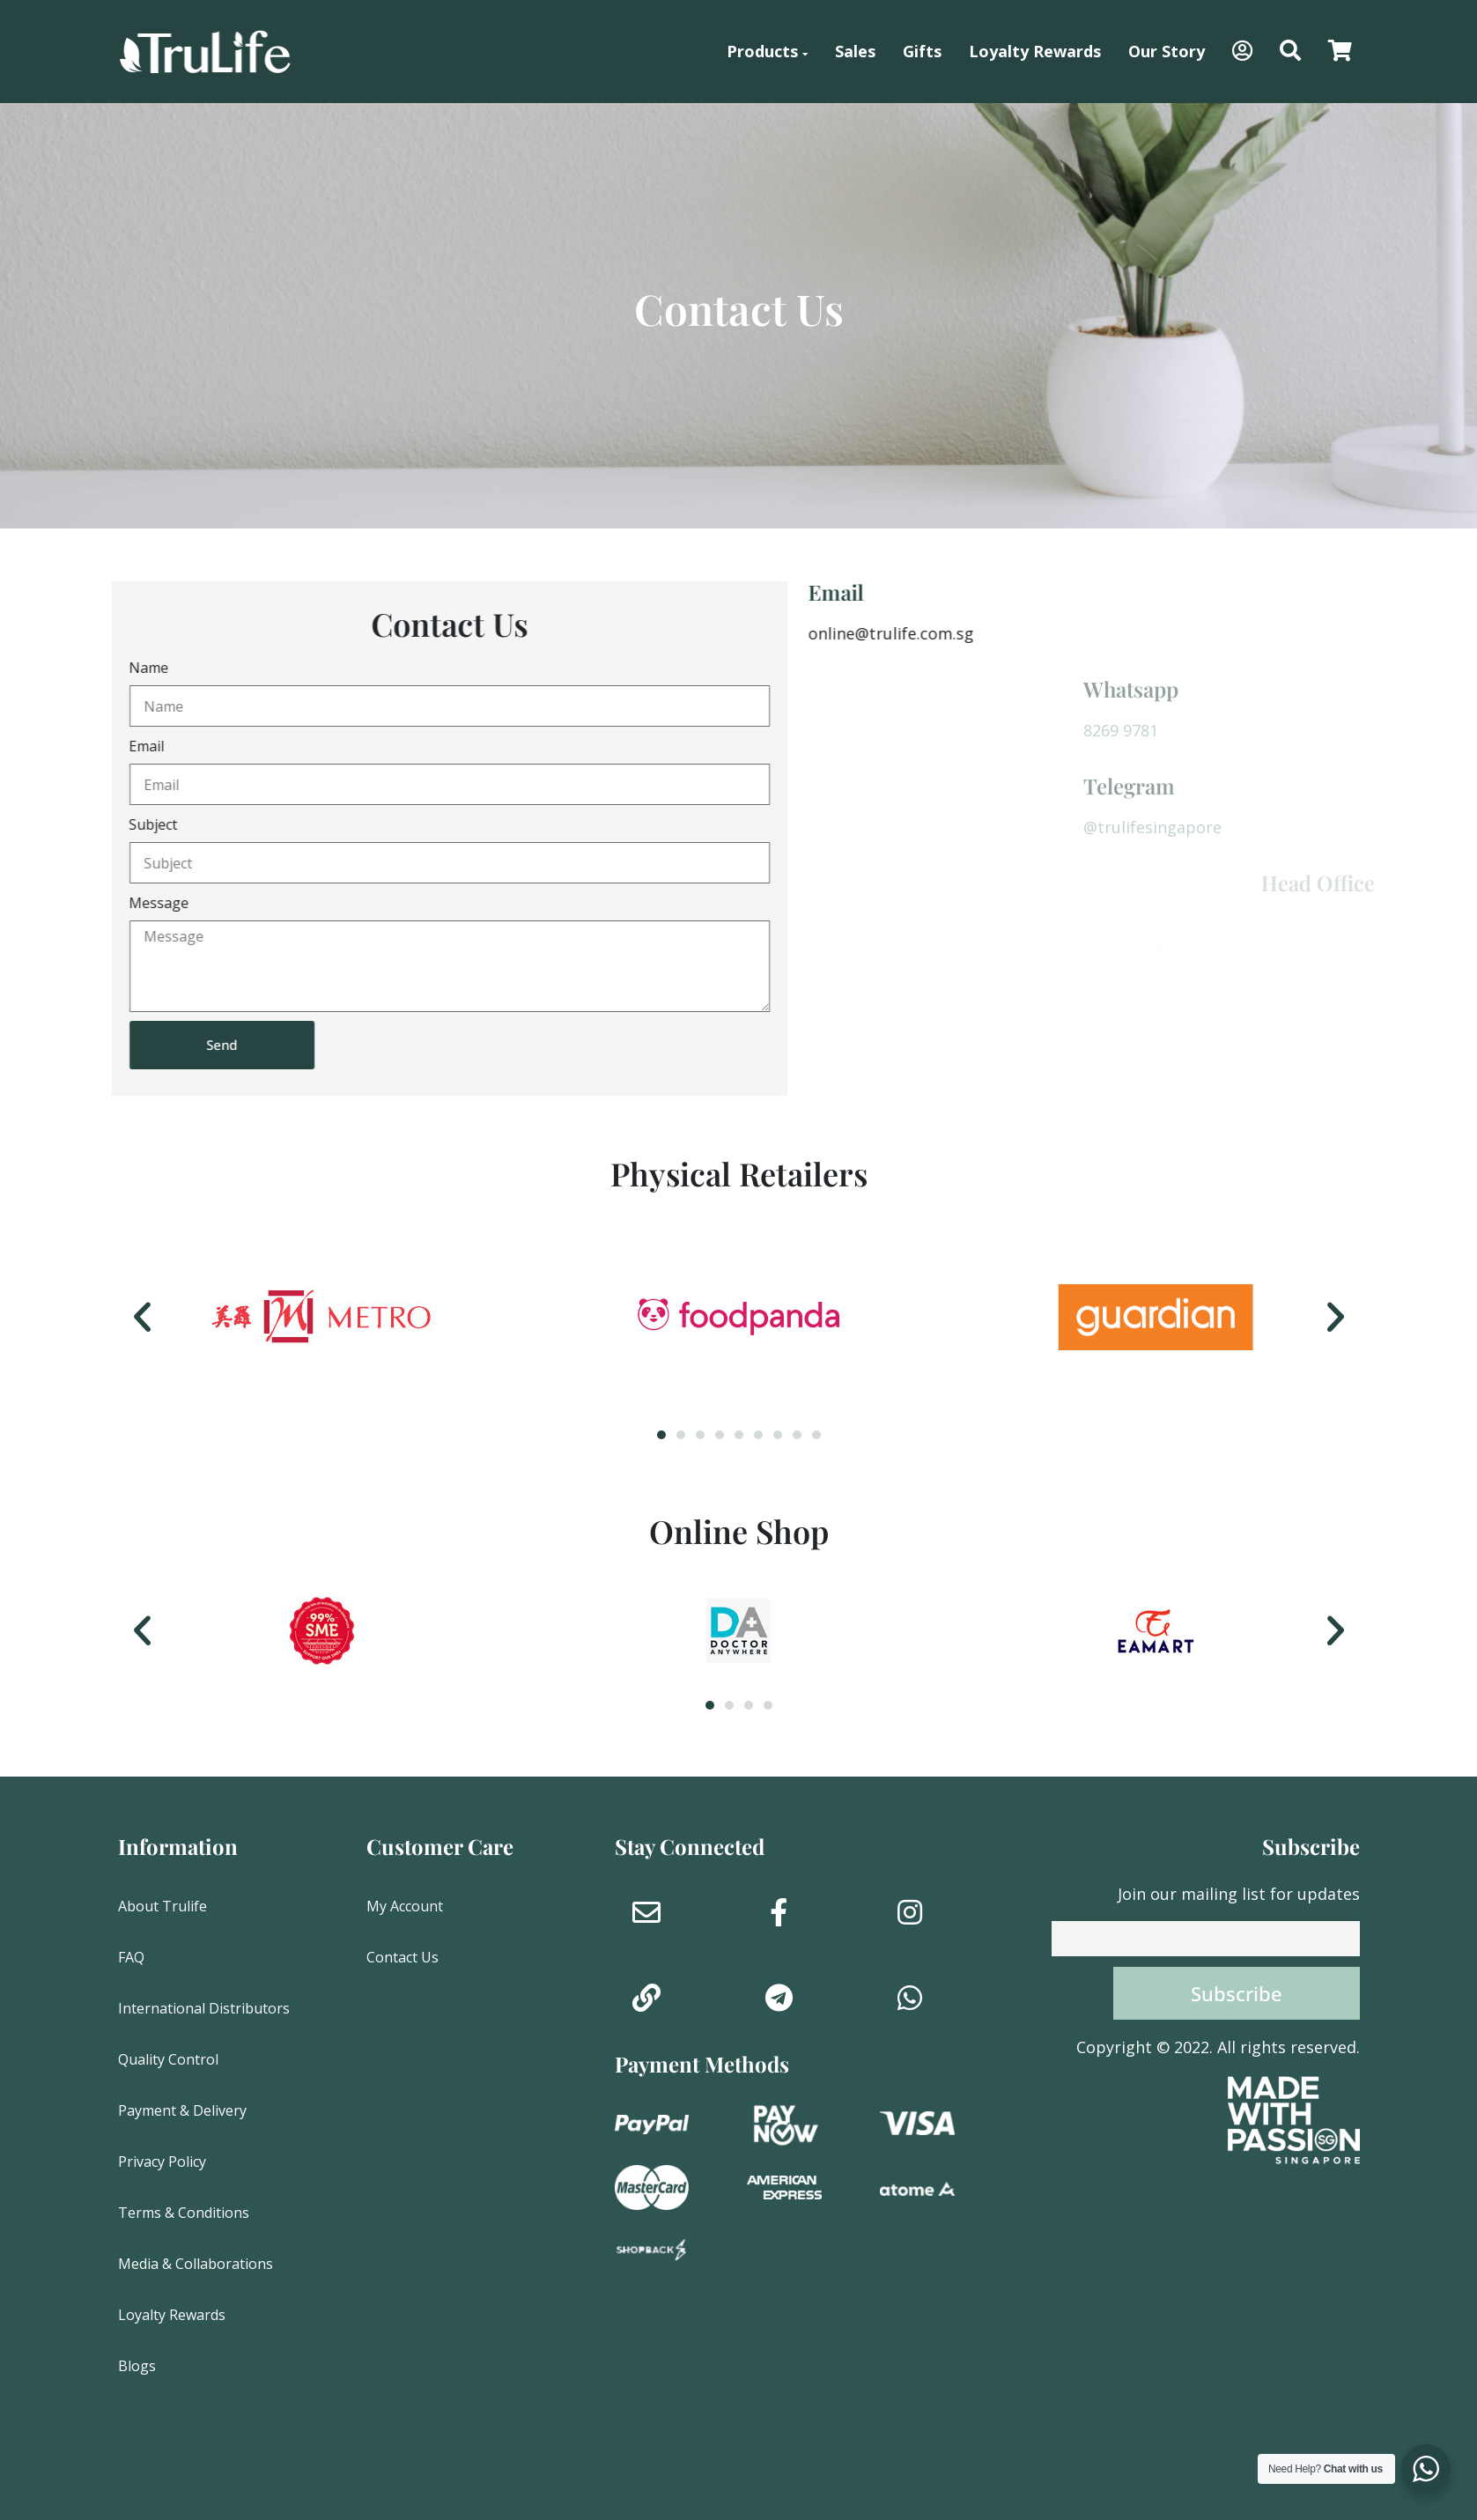  Describe the element at coordinates (109, 667) in the screenshot. I see `Name` at that location.